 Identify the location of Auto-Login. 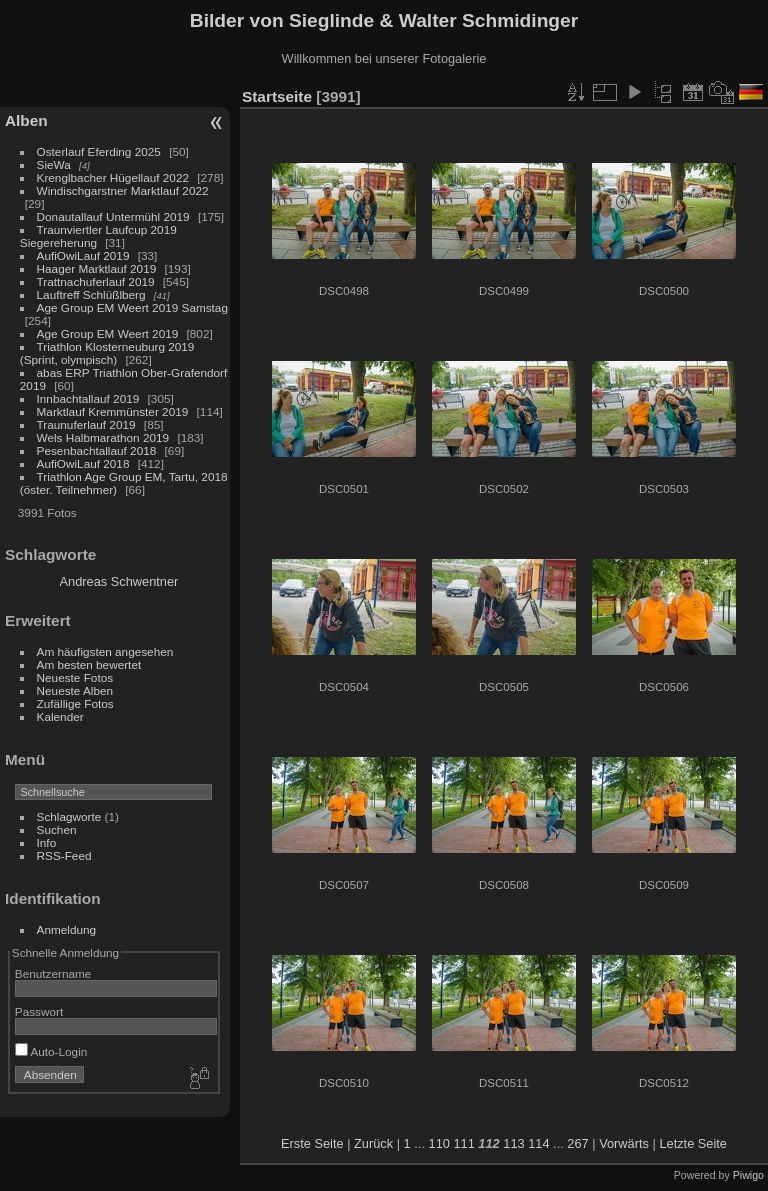
(51, 1051).